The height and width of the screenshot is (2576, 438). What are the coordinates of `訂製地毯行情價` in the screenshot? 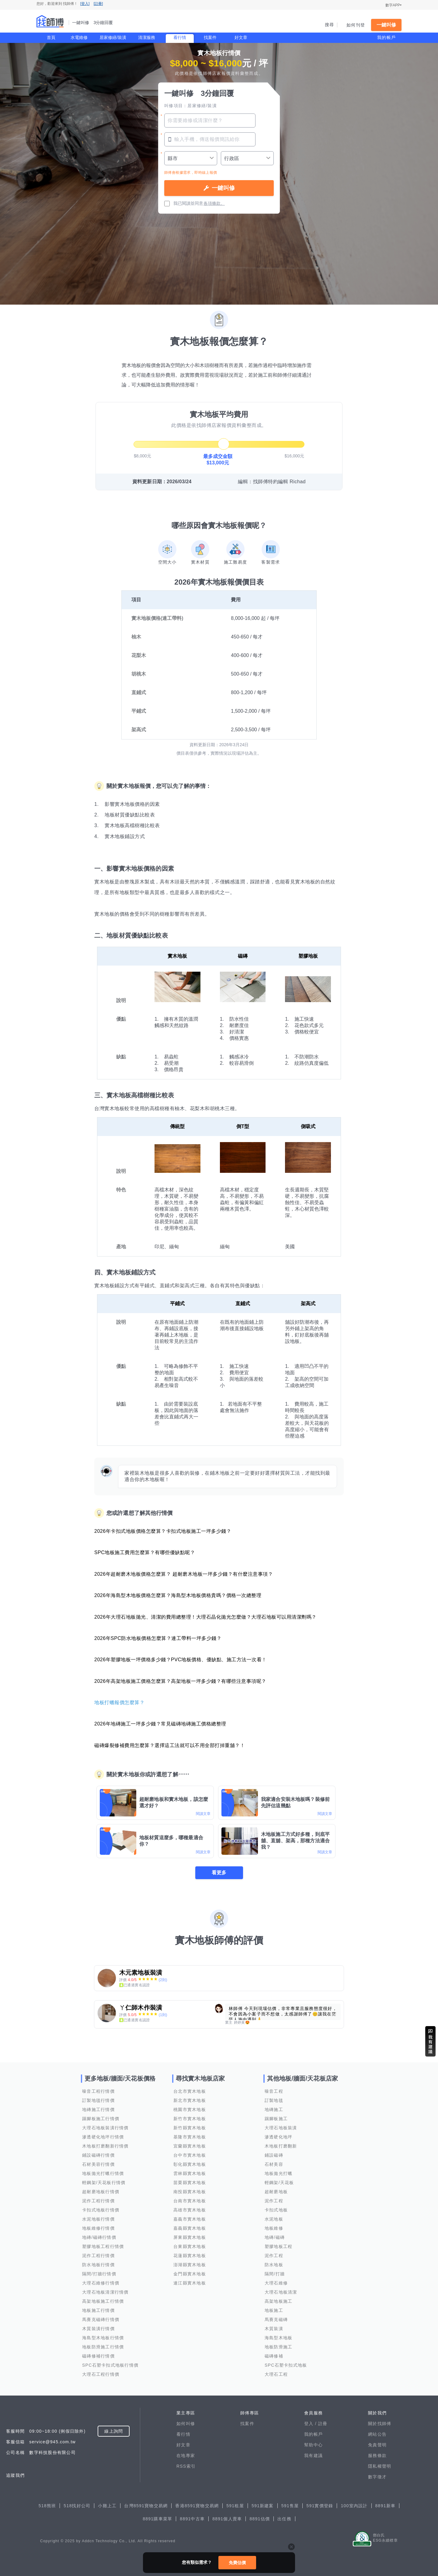 It's located at (98, 2100).